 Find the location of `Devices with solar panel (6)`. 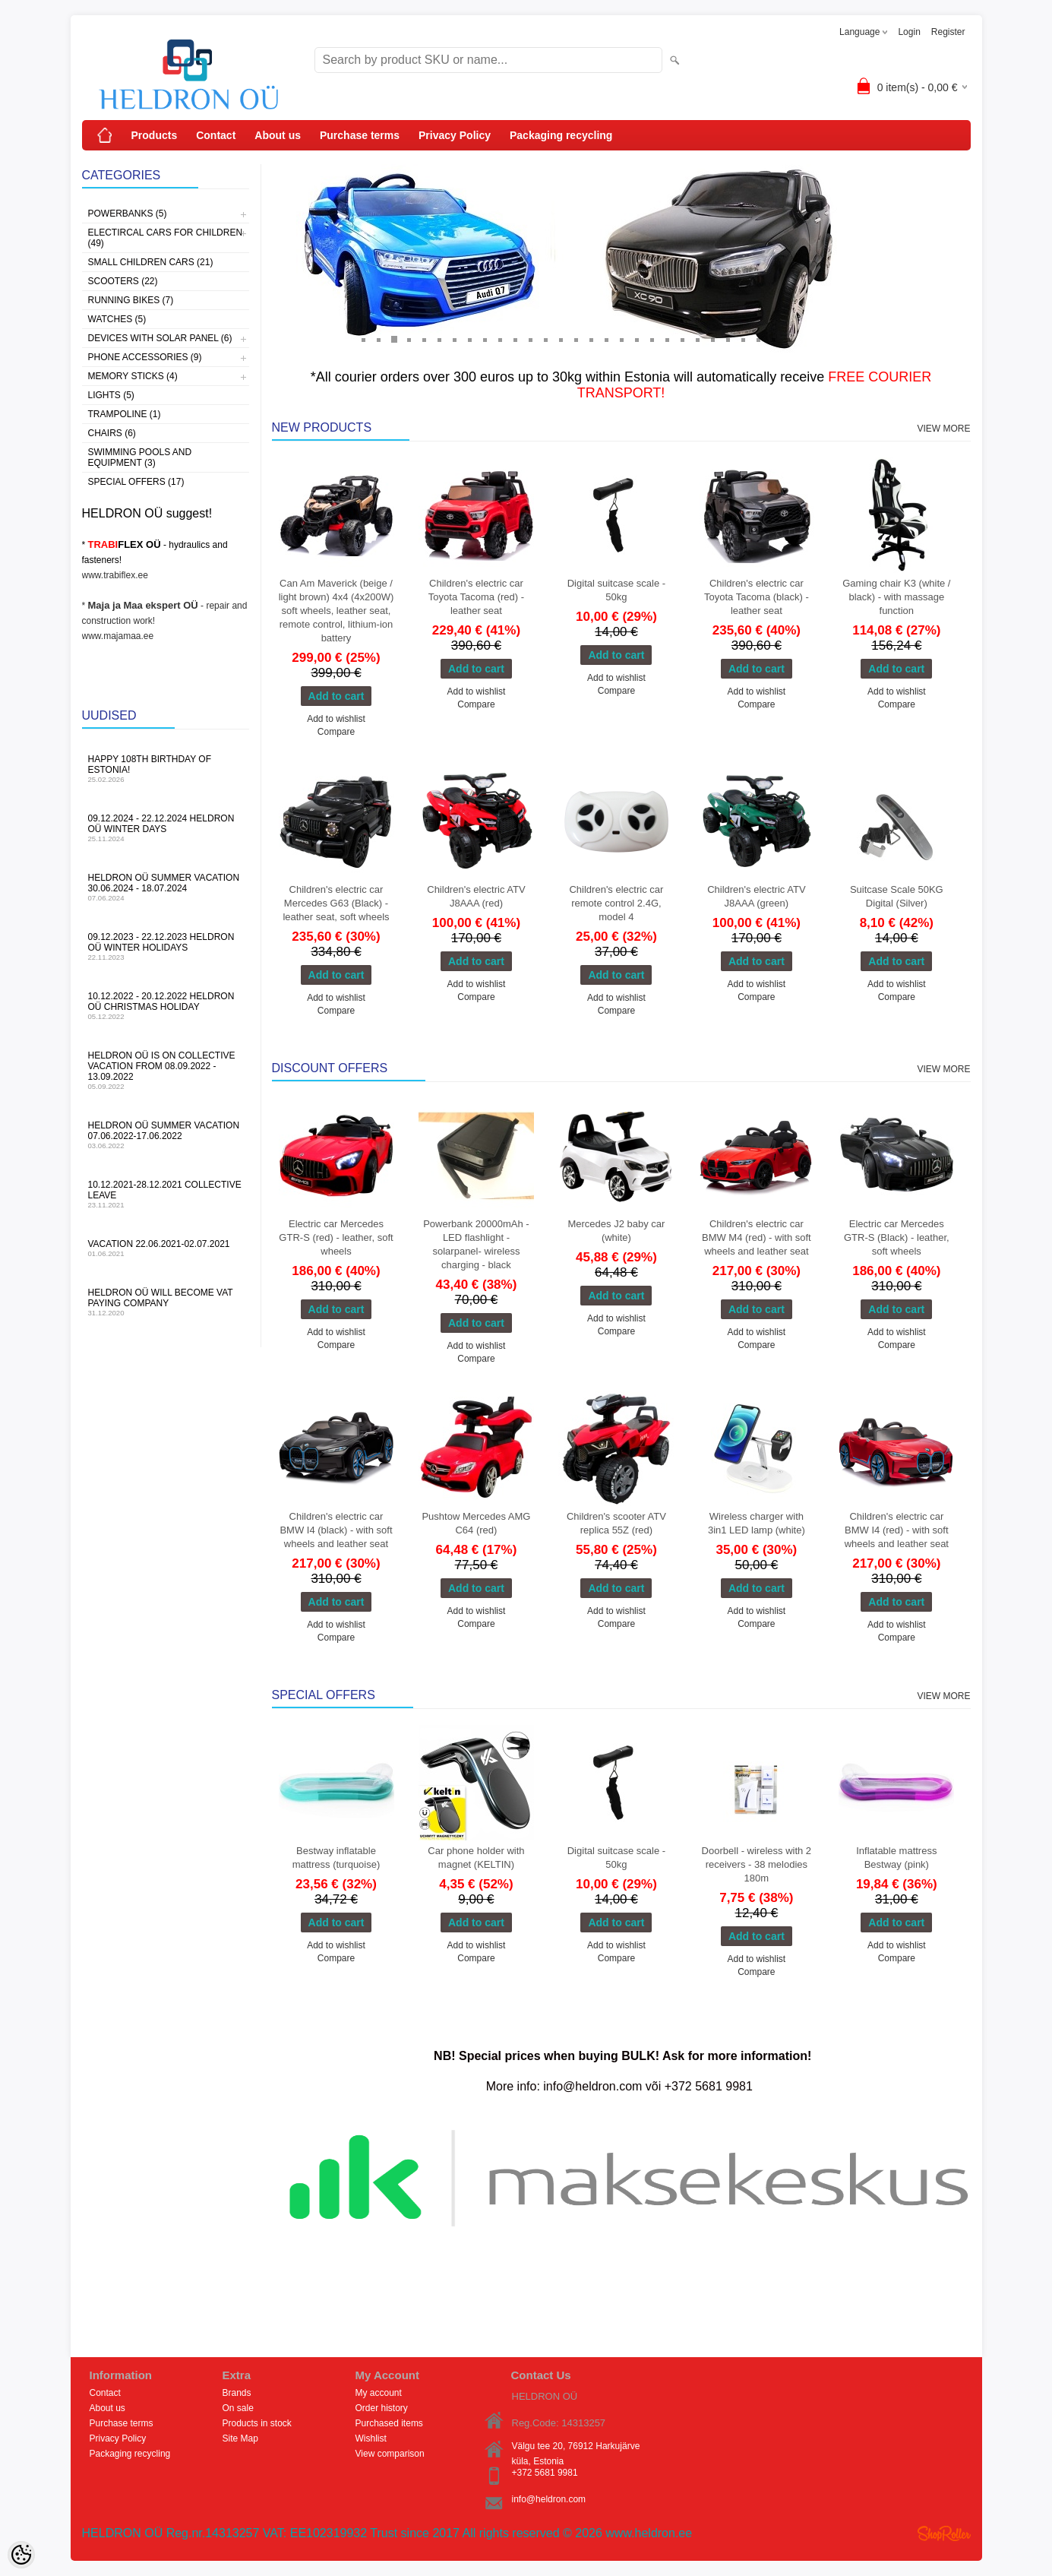

Devices with solar panel (6) is located at coordinates (160, 338).